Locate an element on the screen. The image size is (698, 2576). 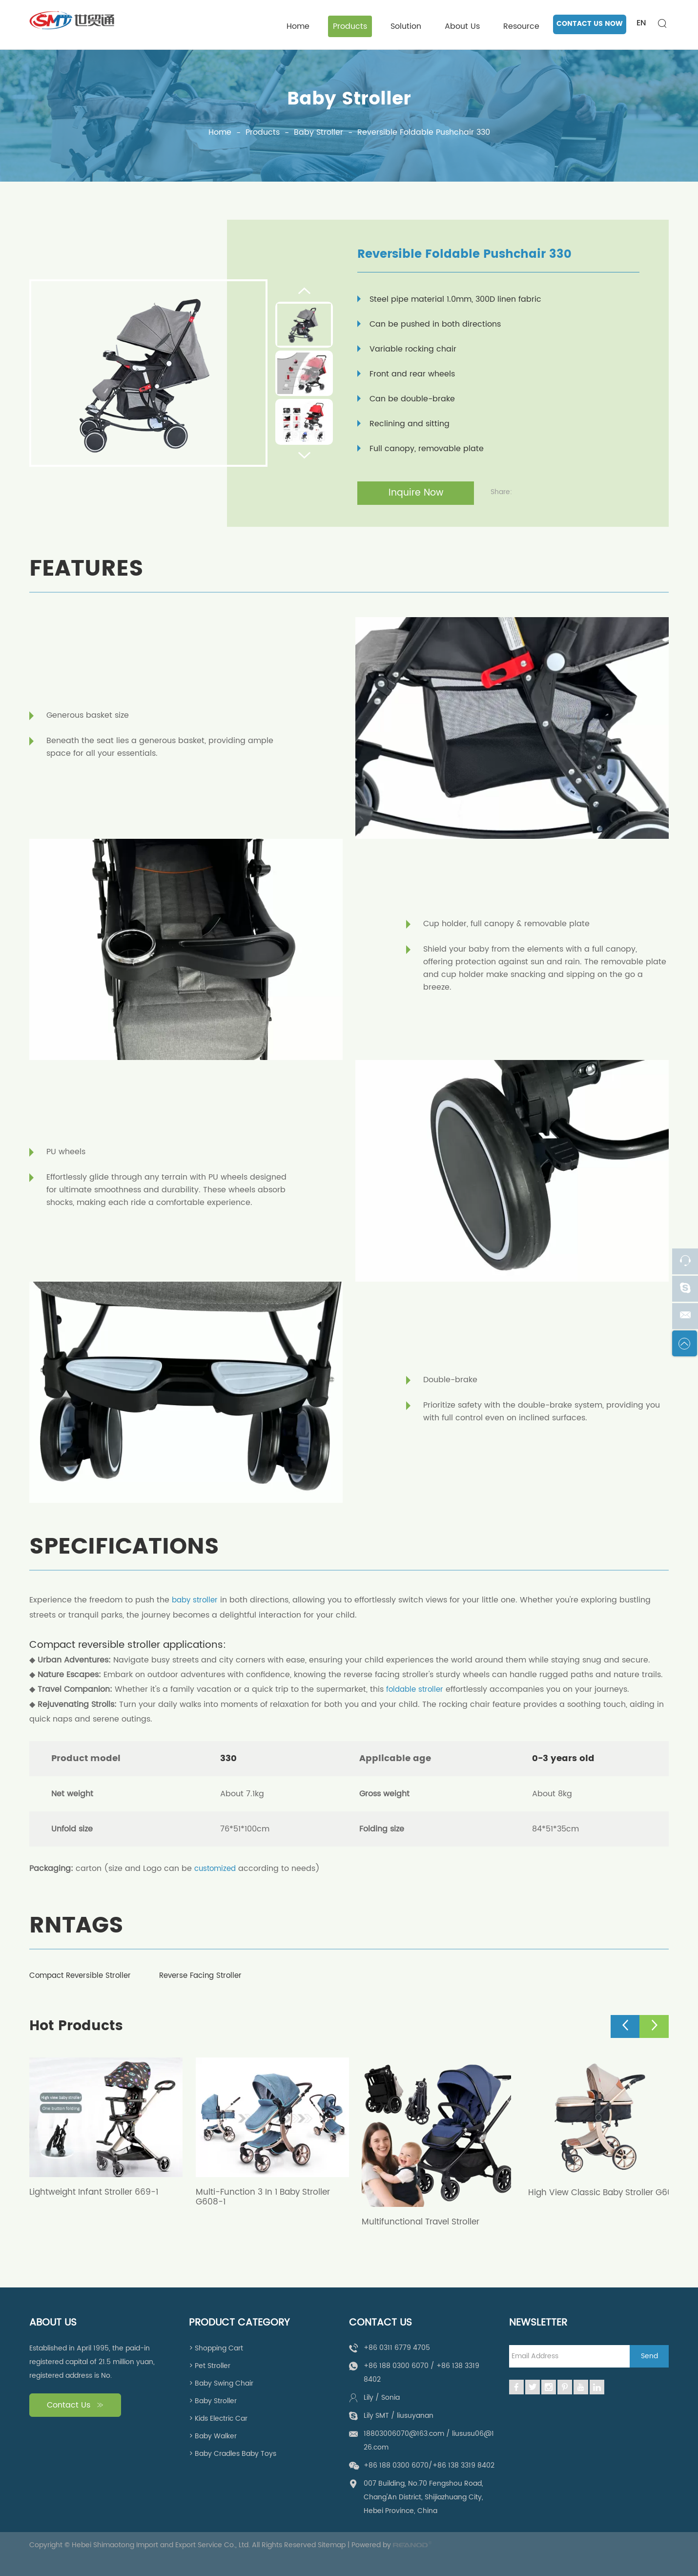
Home is located at coordinates (298, 26).